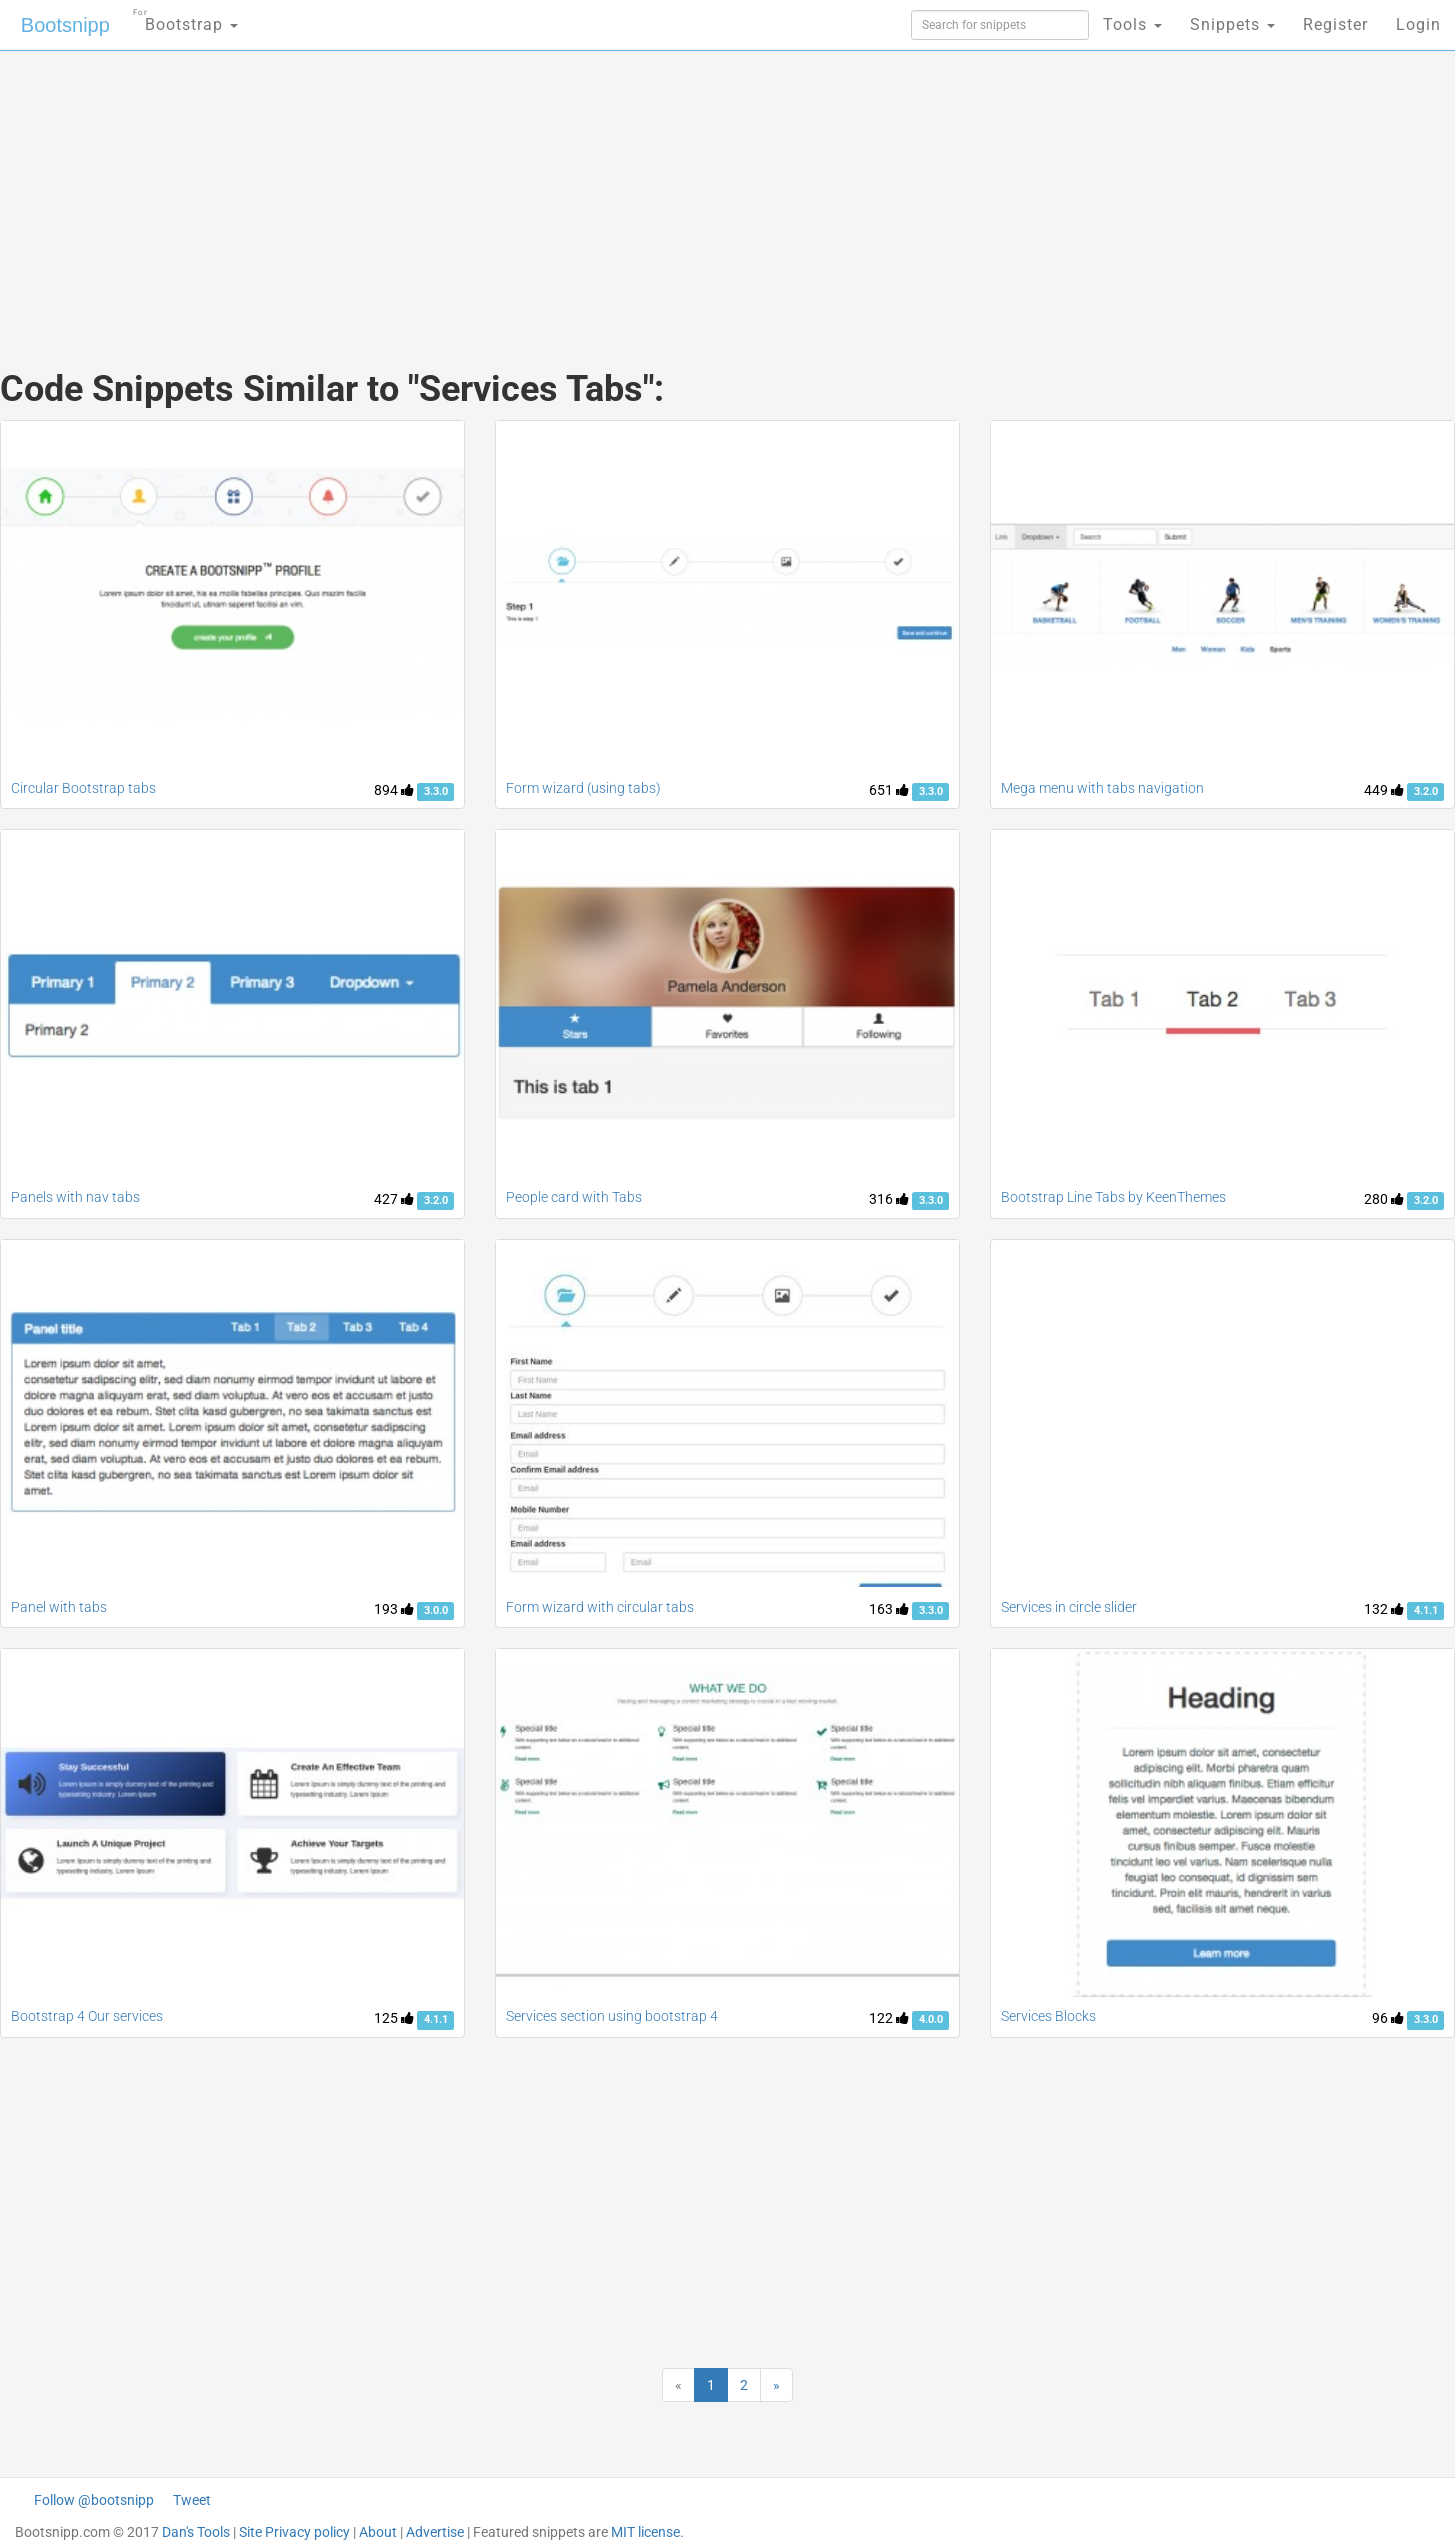 Image resolution: width=1455 pixels, height=2547 pixels. Describe the element at coordinates (1388, 2018) in the screenshot. I see `96` at that location.